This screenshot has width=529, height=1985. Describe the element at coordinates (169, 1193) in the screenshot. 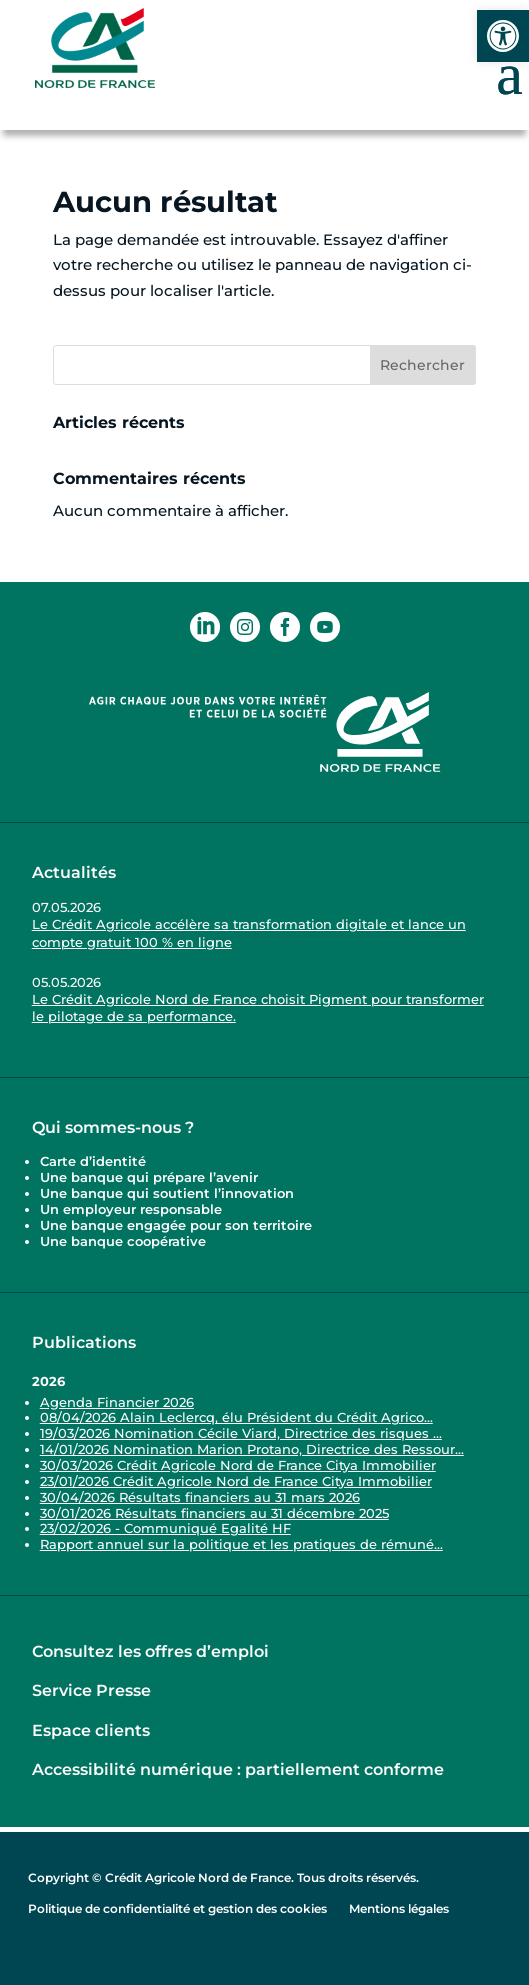

I see `Une banque qui soutient l’innovation [link]` at that location.